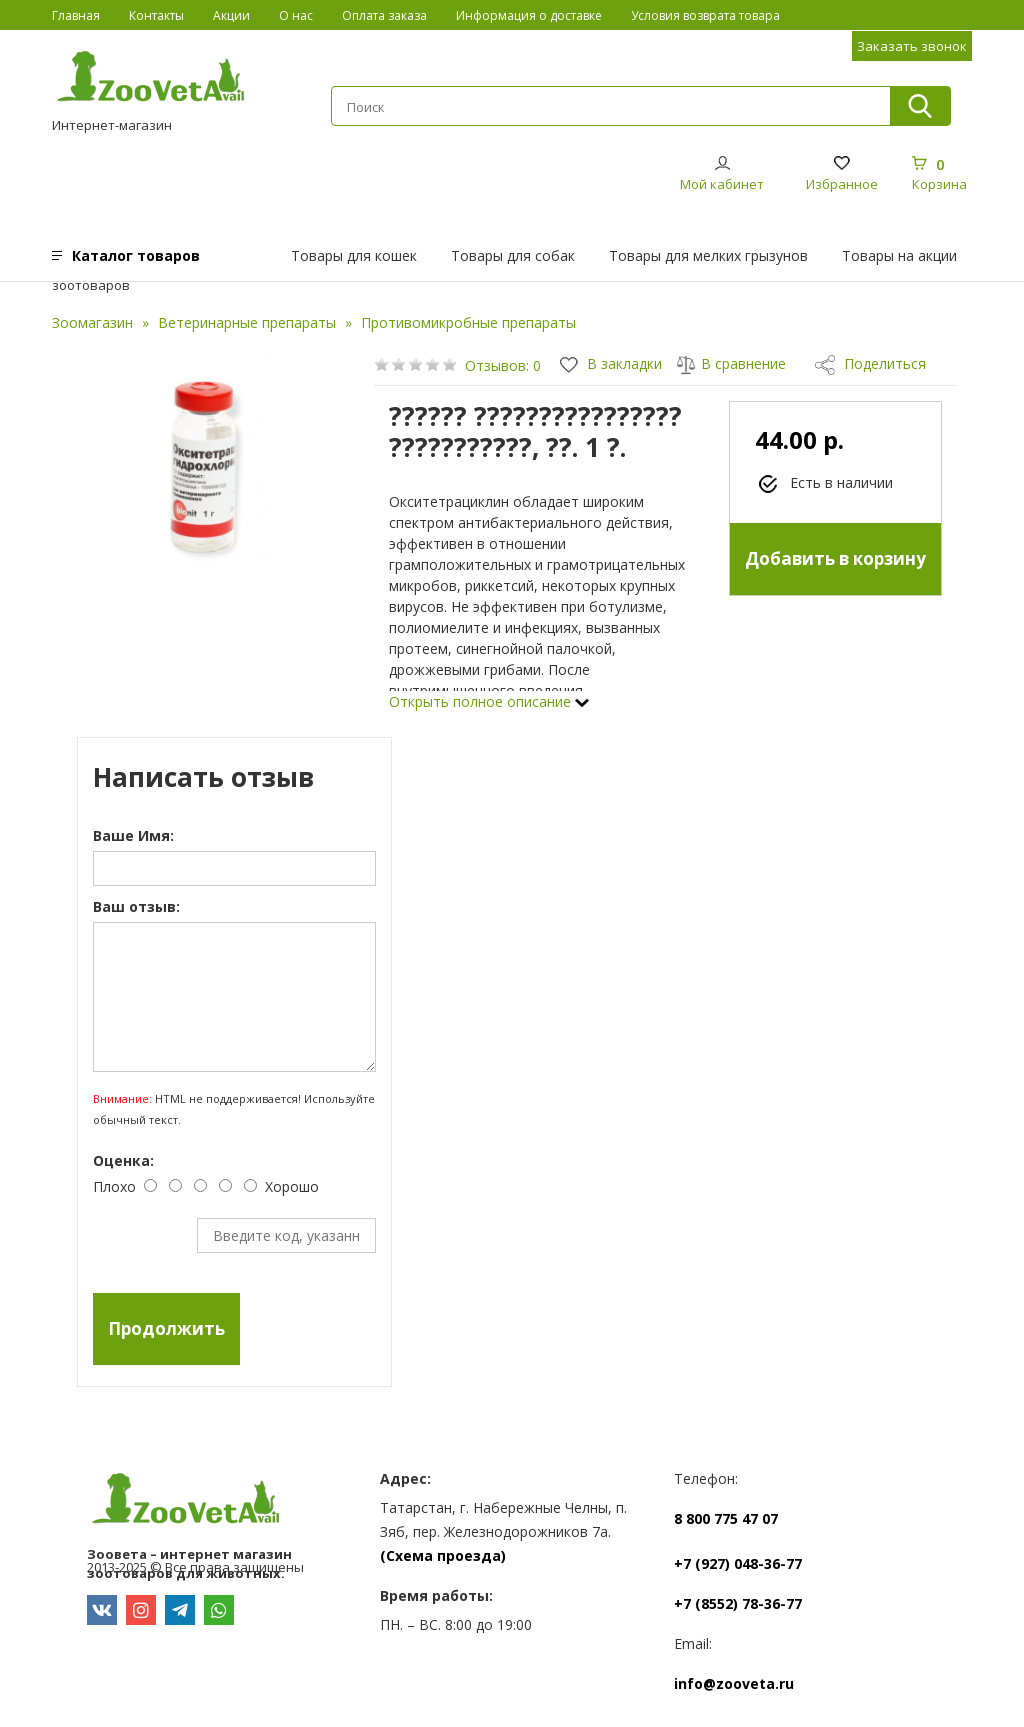  Describe the element at coordinates (611, 363) in the screenshot. I see `В закладки` at that location.